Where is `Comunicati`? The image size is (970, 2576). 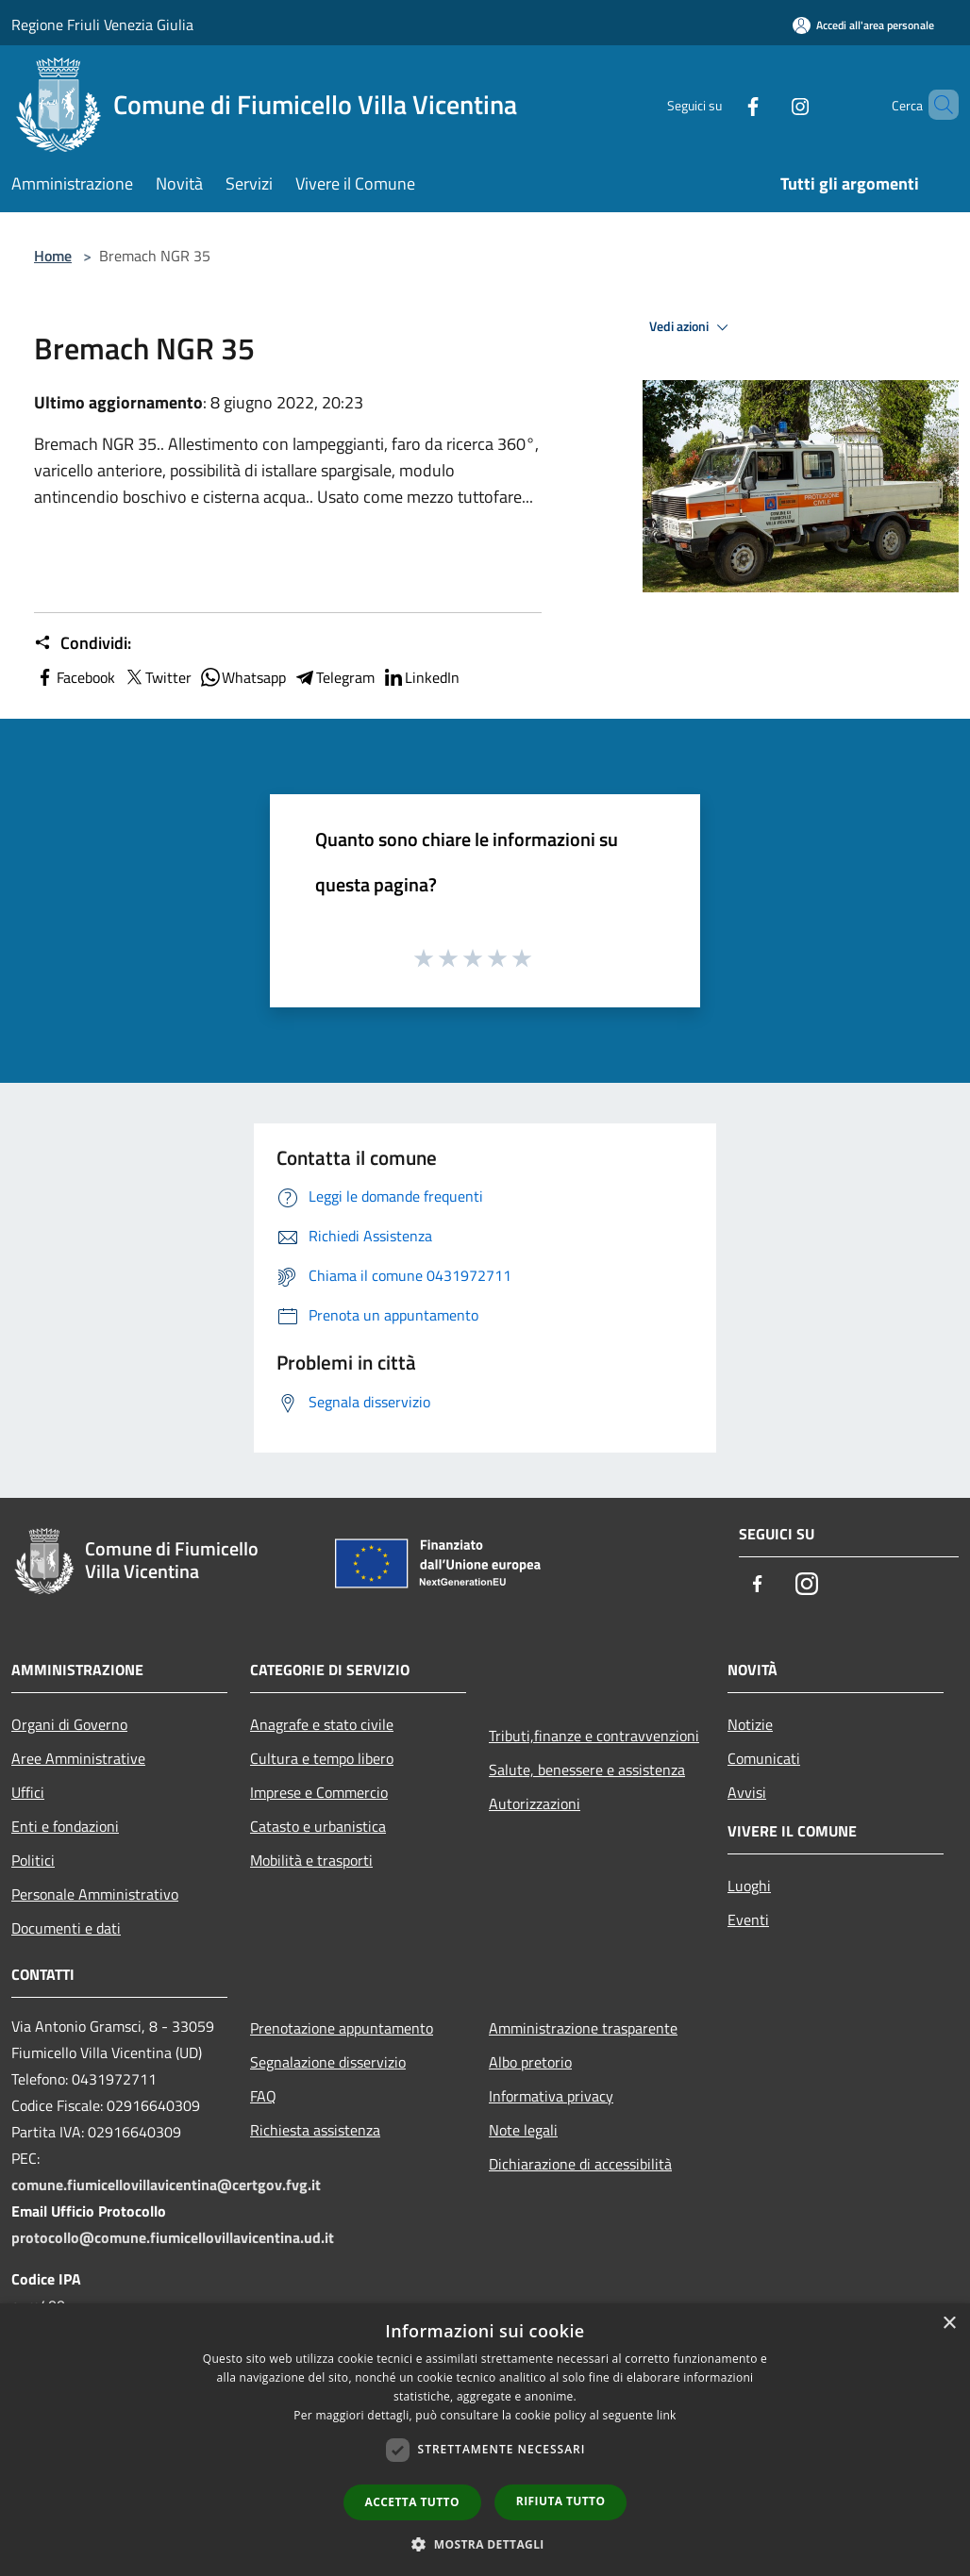 Comunicati is located at coordinates (764, 1758).